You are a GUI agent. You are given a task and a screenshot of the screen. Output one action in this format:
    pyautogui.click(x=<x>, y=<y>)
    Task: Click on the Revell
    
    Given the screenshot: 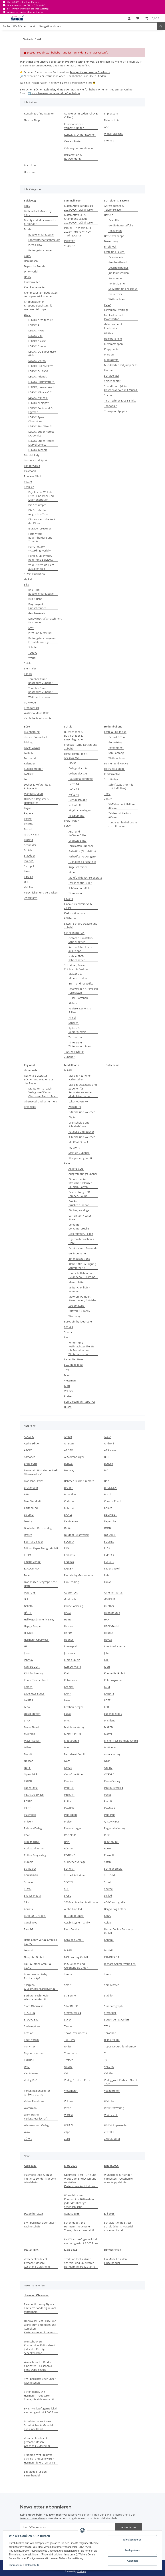 What is the action you would take?
    pyautogui.click(x=27, y=1835)
    